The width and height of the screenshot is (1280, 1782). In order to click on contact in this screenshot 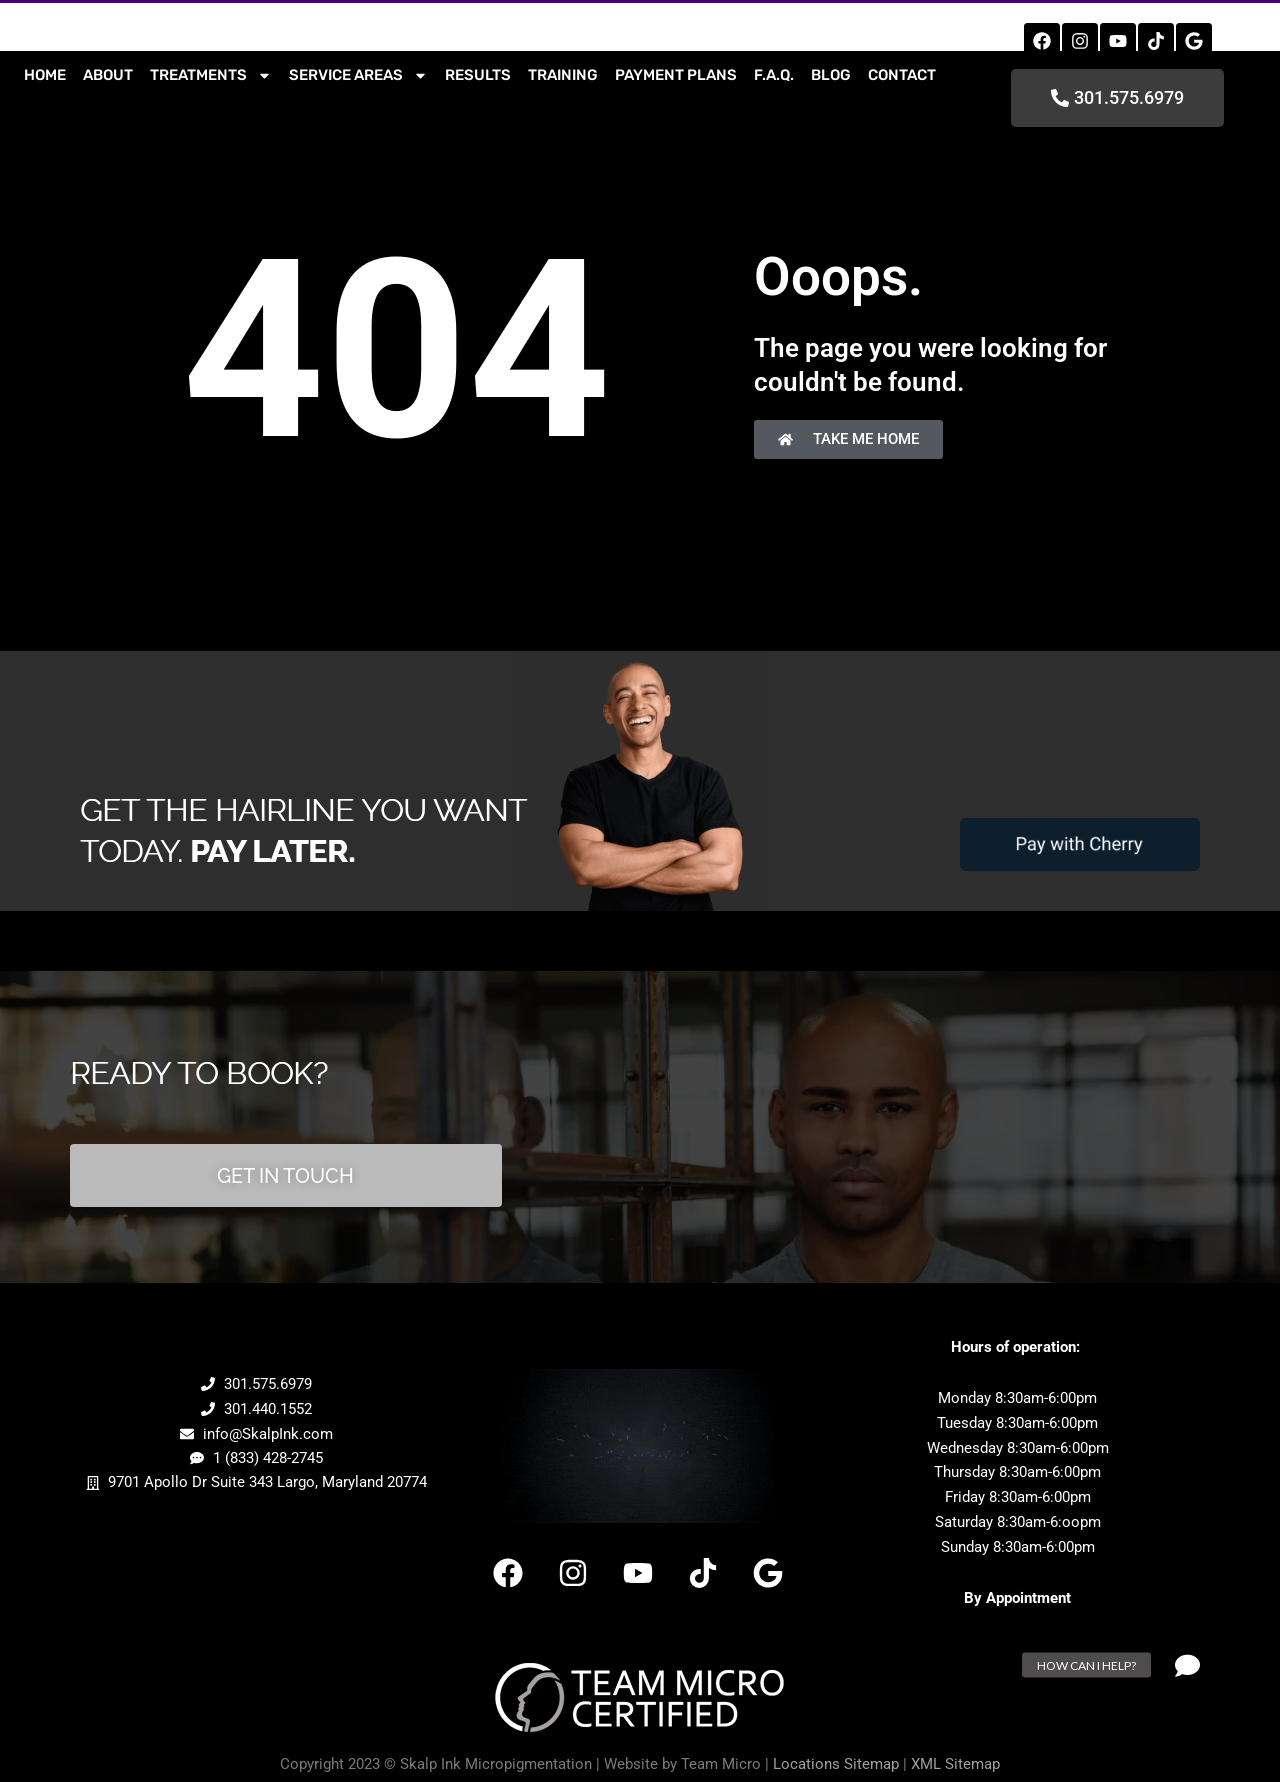, I will do `click(902, 75)`.